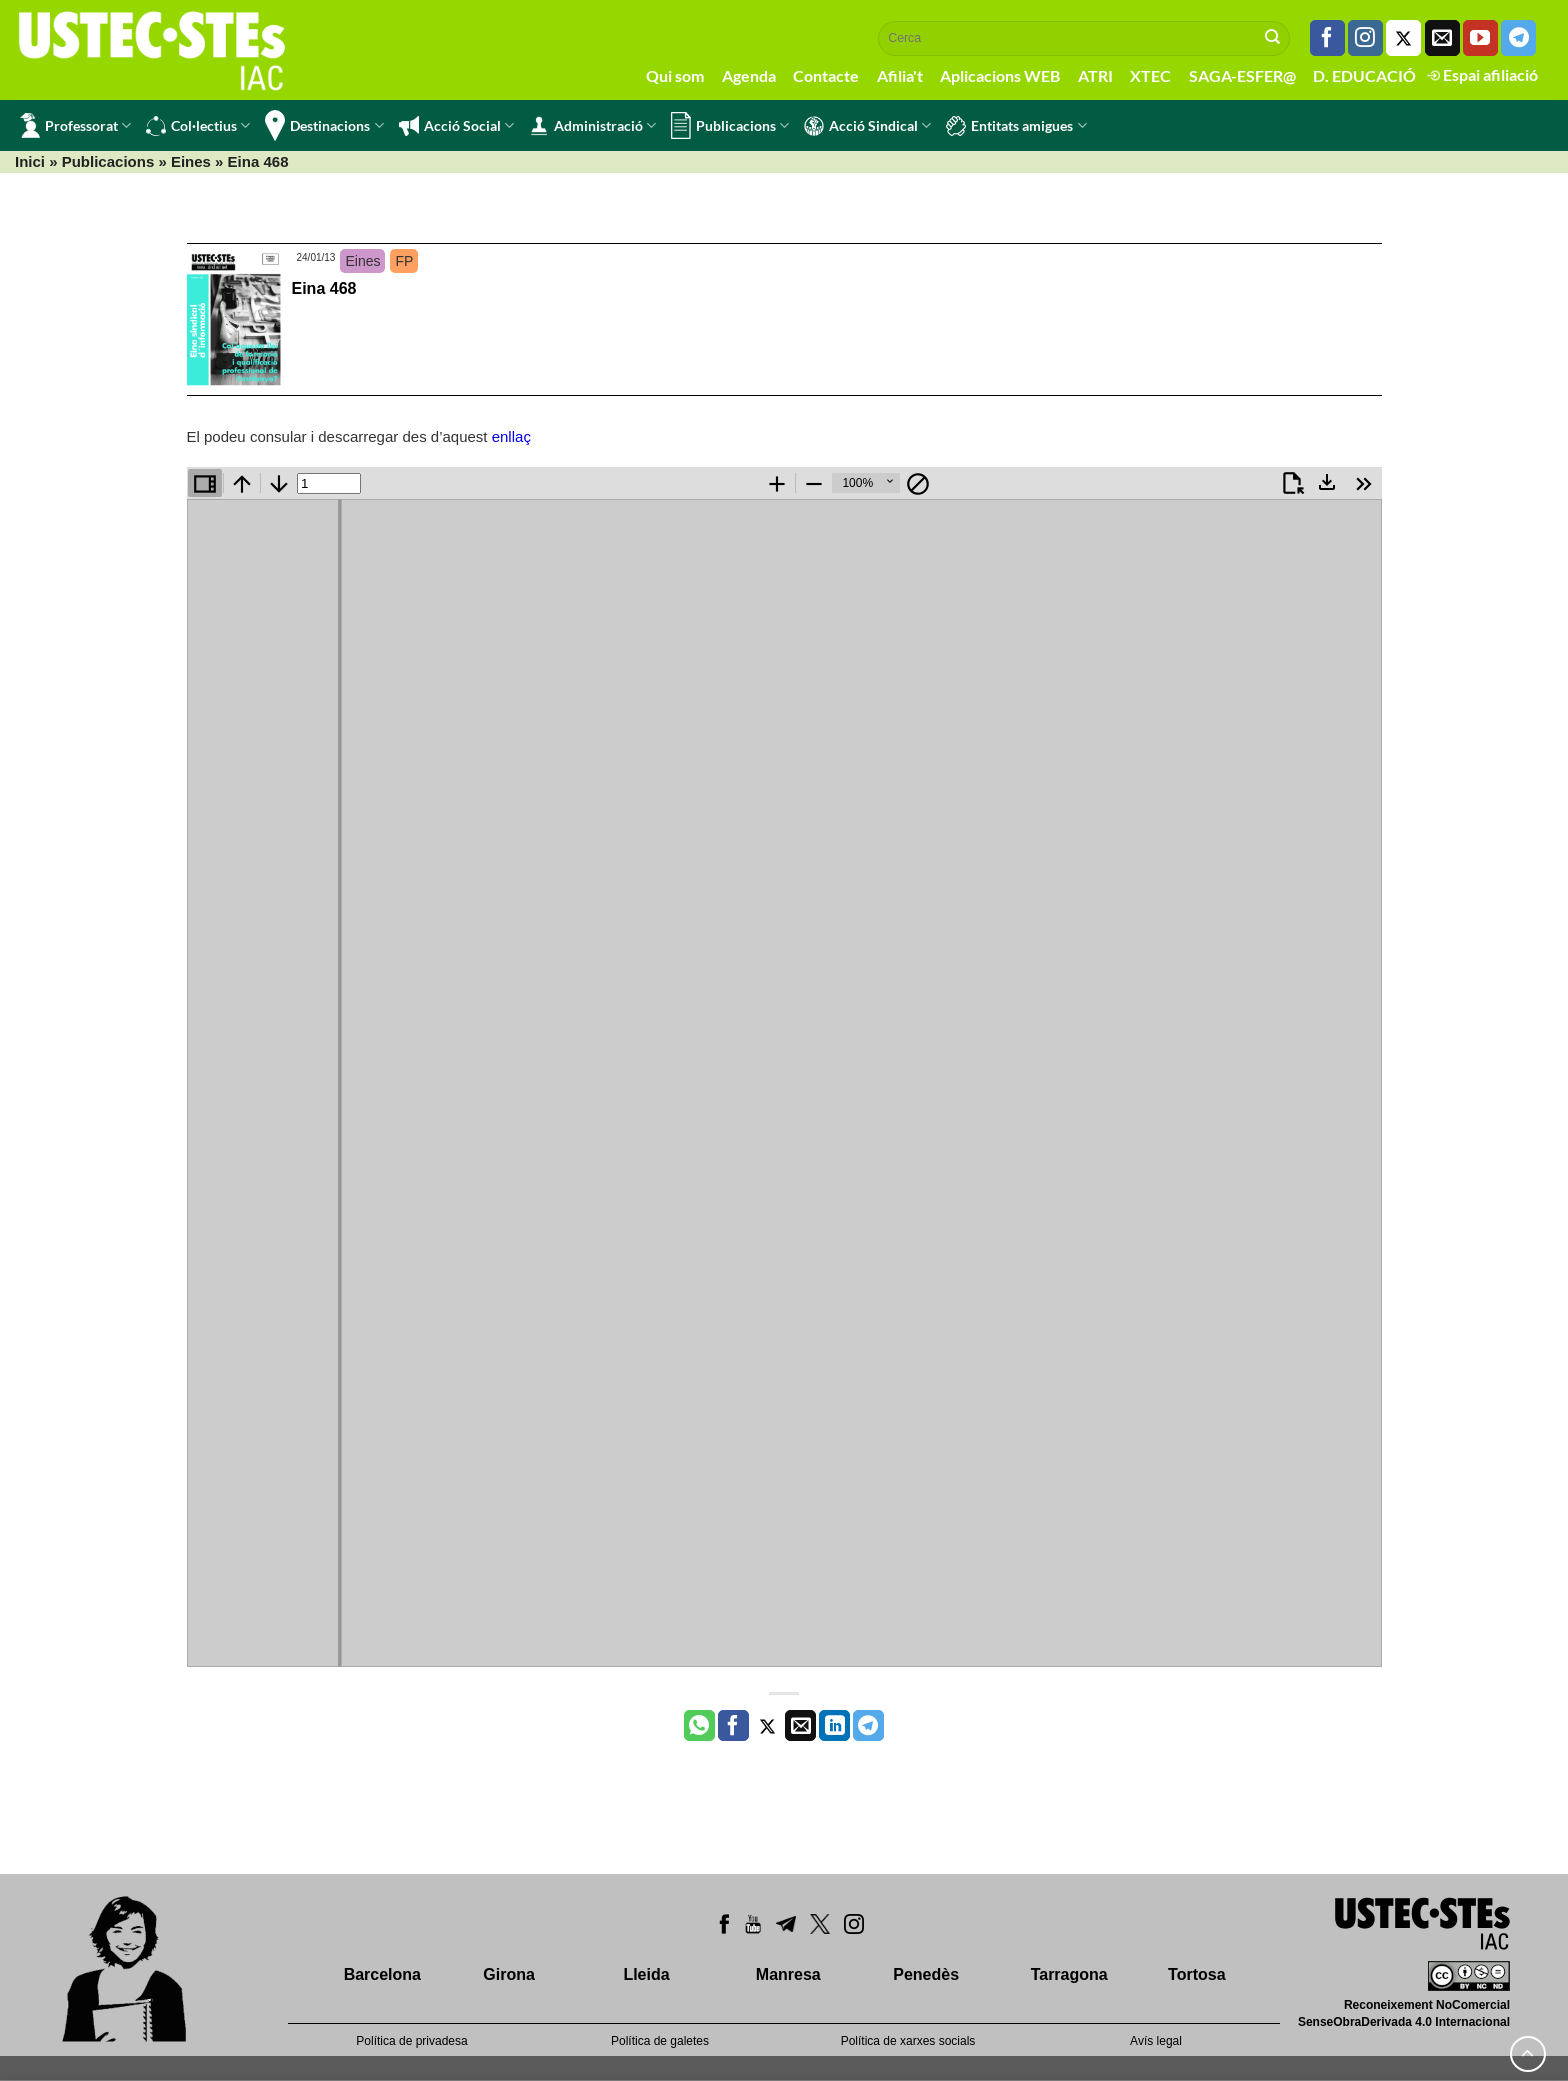  Describe the element at coordinates (1150, 75) in the screenshot. I see `XTEC` at that location.